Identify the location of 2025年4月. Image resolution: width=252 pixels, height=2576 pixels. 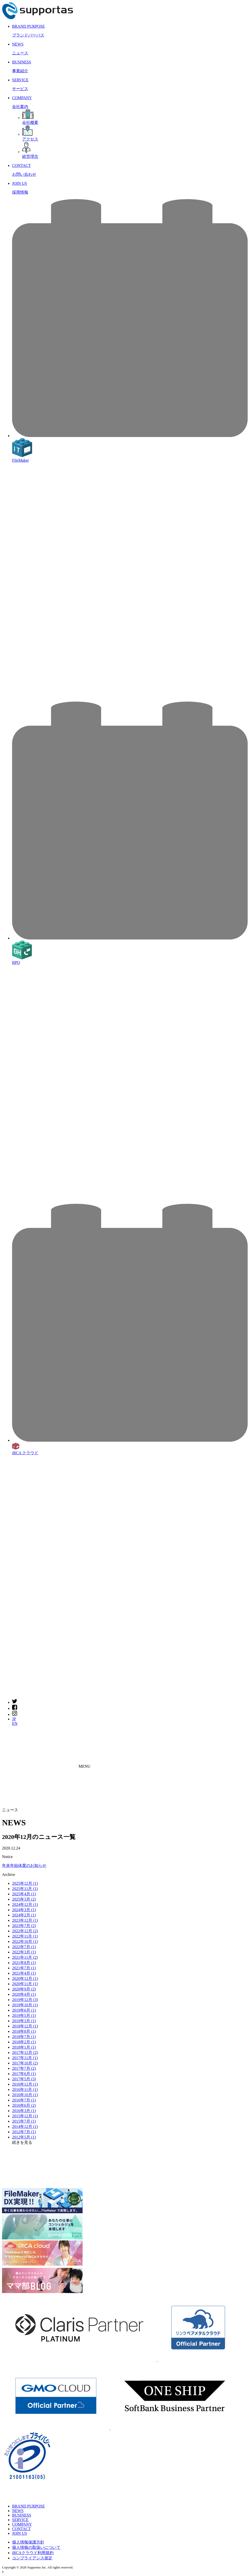
(24, 1894).